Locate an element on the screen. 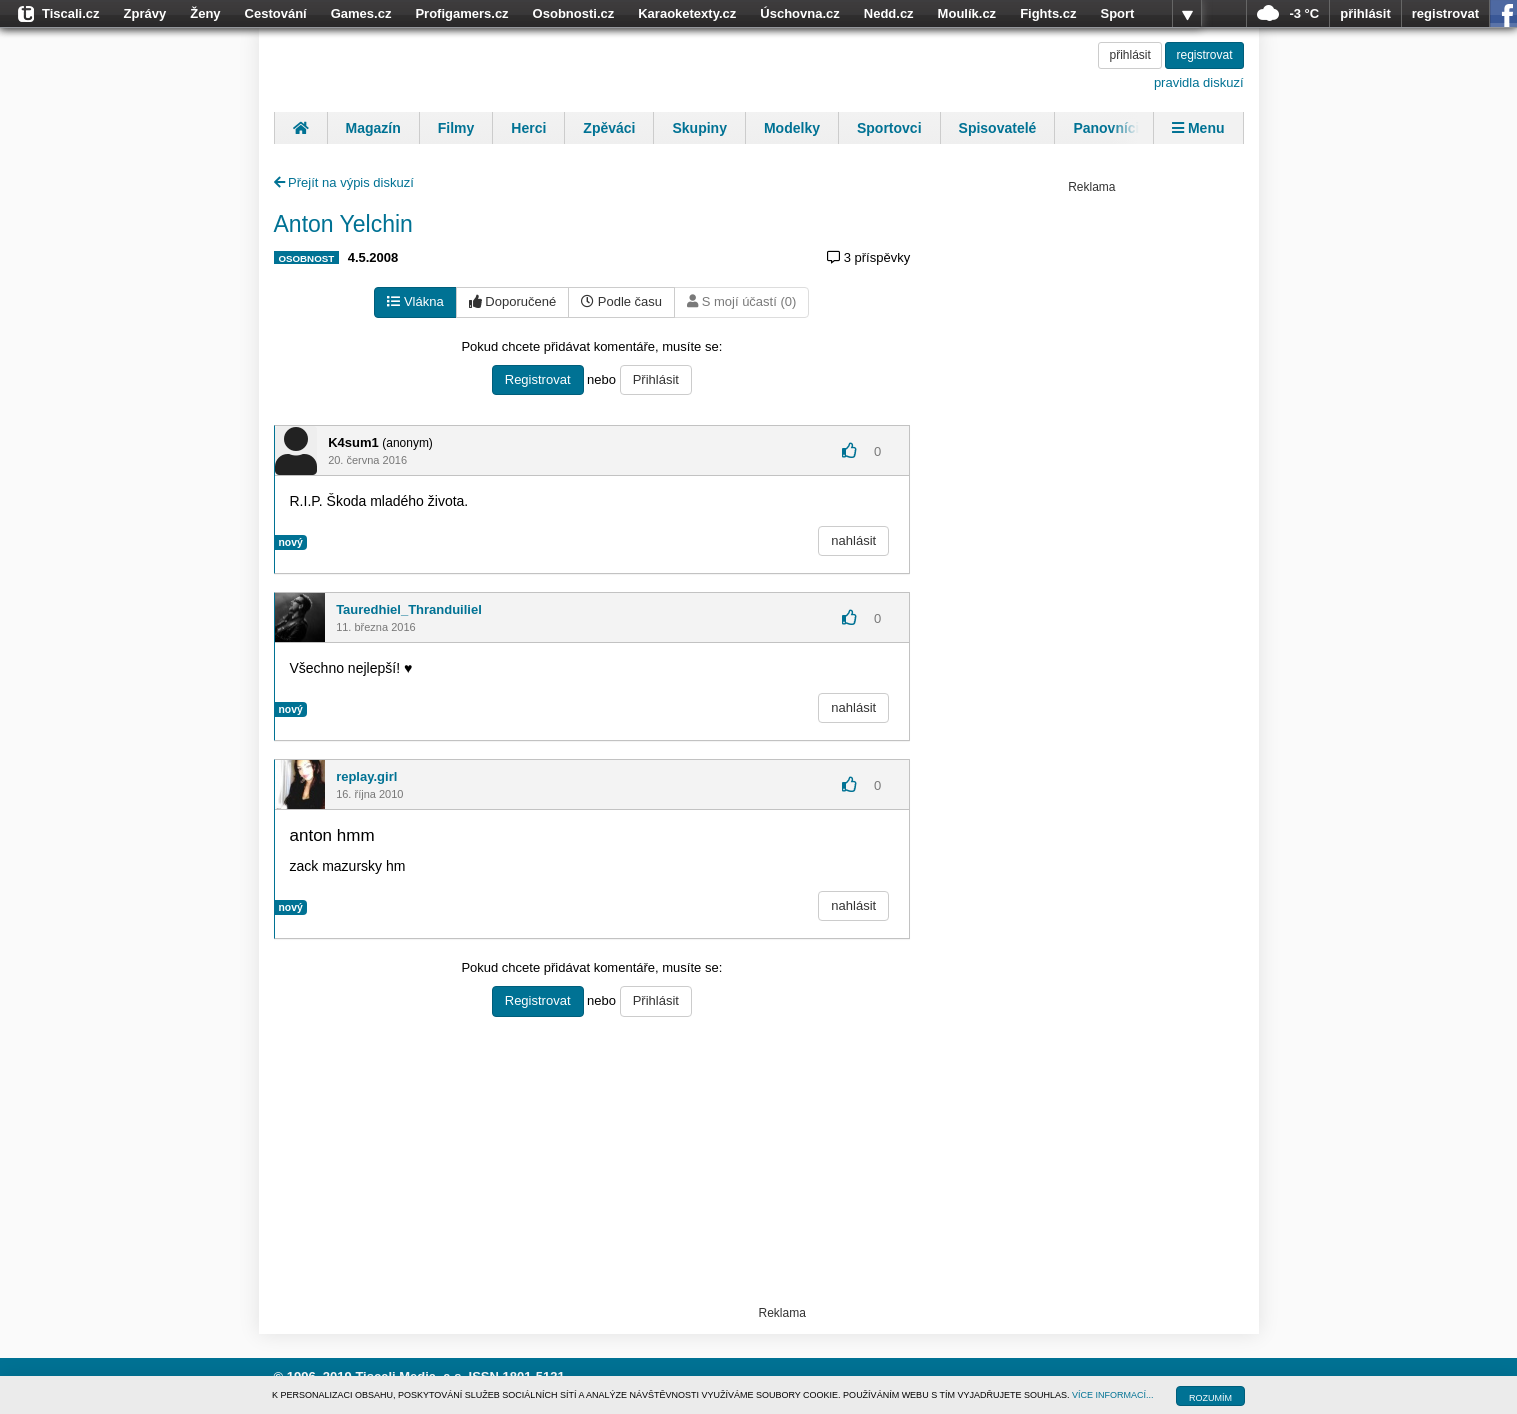  Menu is located at coordinates (1198, 128).